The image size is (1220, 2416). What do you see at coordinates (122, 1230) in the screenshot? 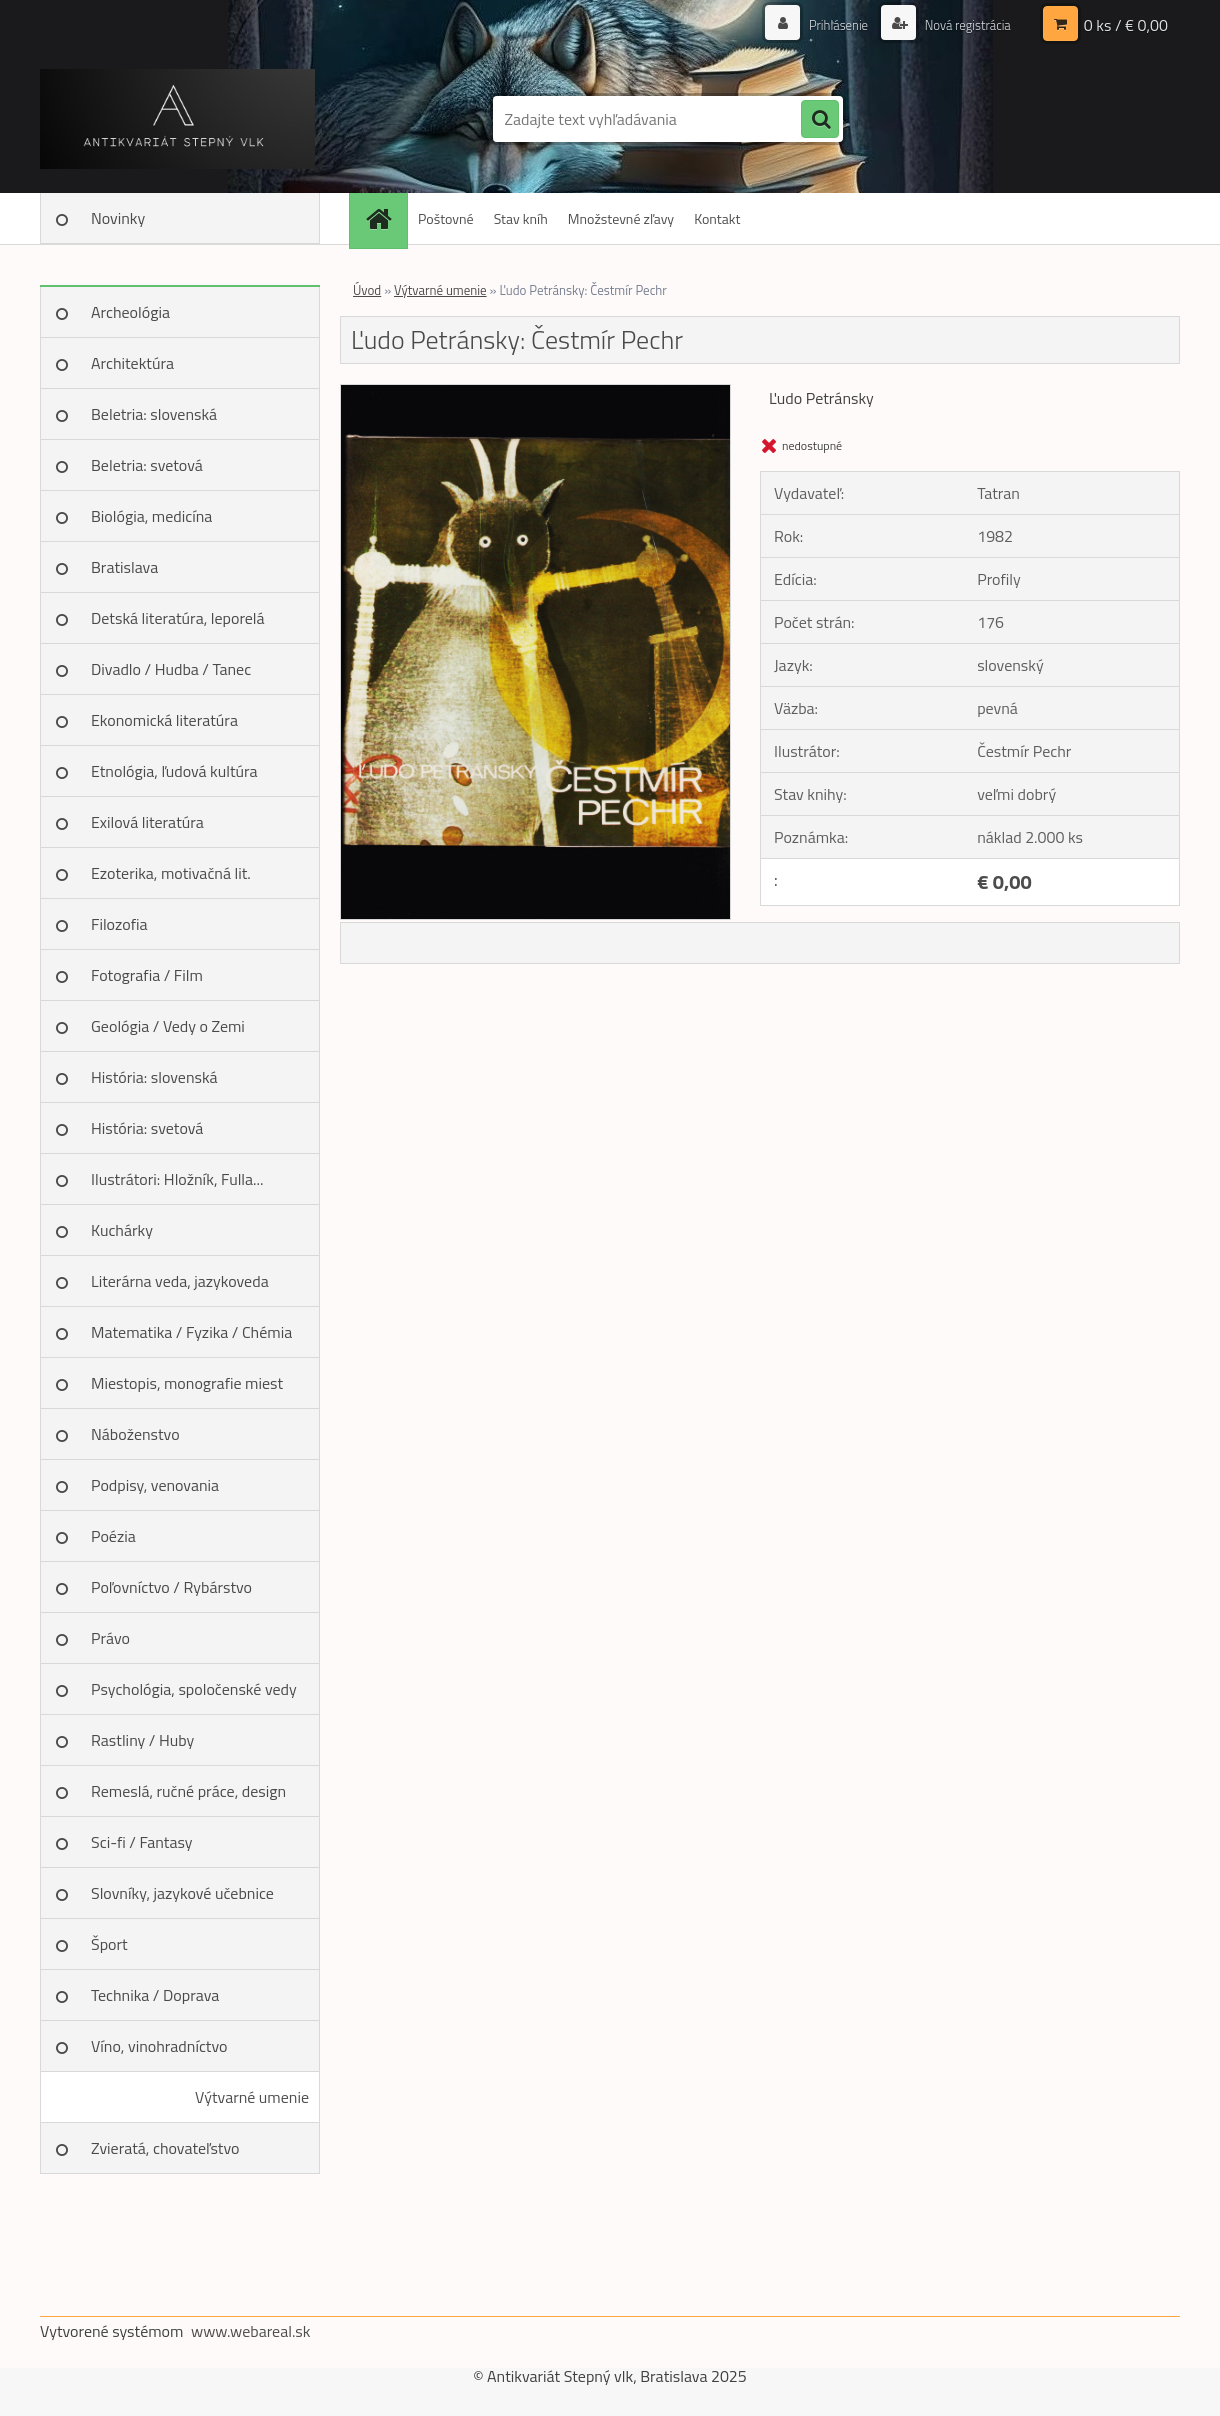
I see `Kuchárky` at bounding box center [122, 1230].